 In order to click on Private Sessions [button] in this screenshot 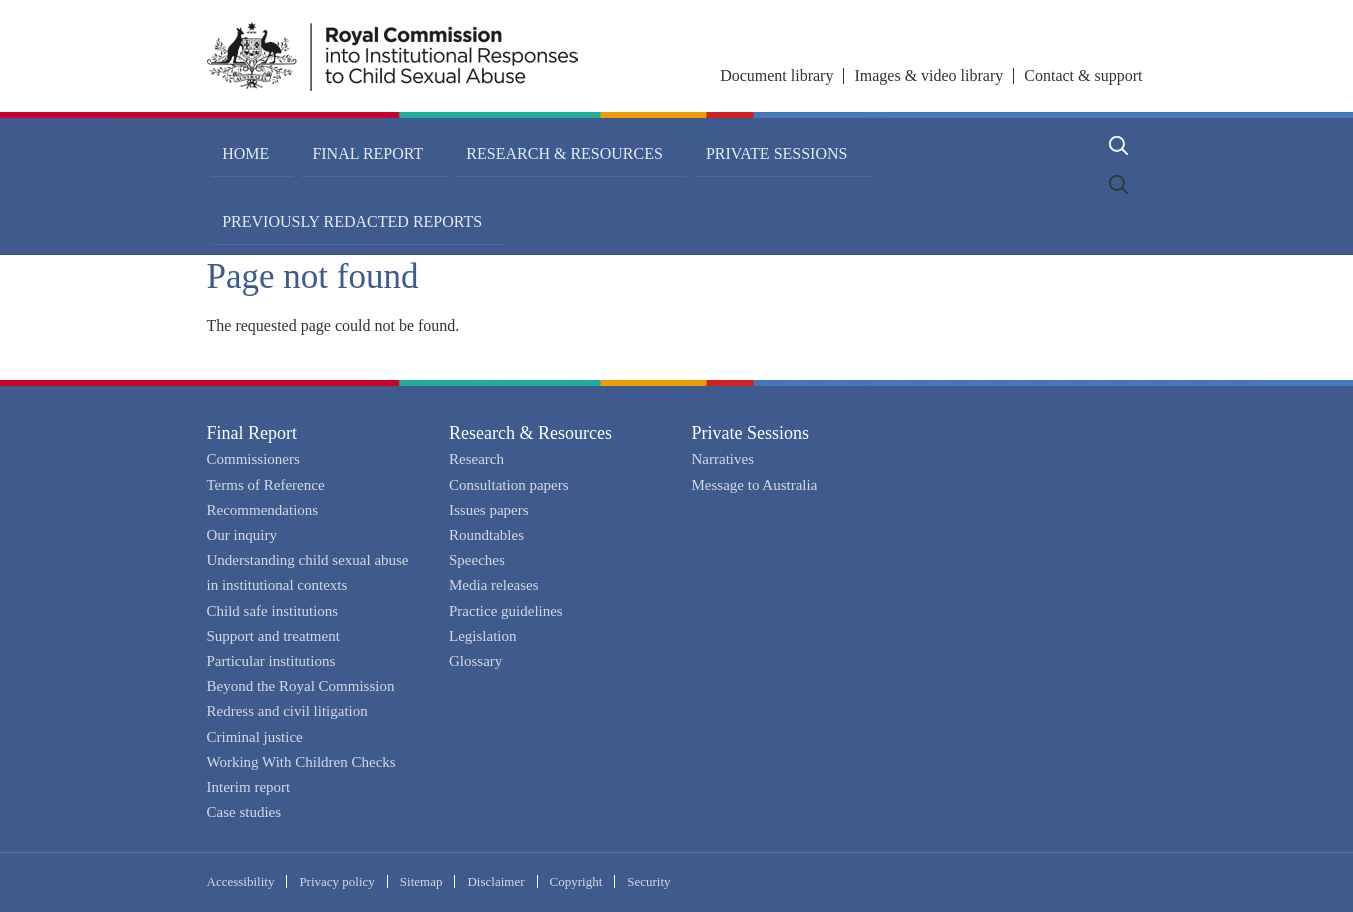, I will do `click(660, 145)`.